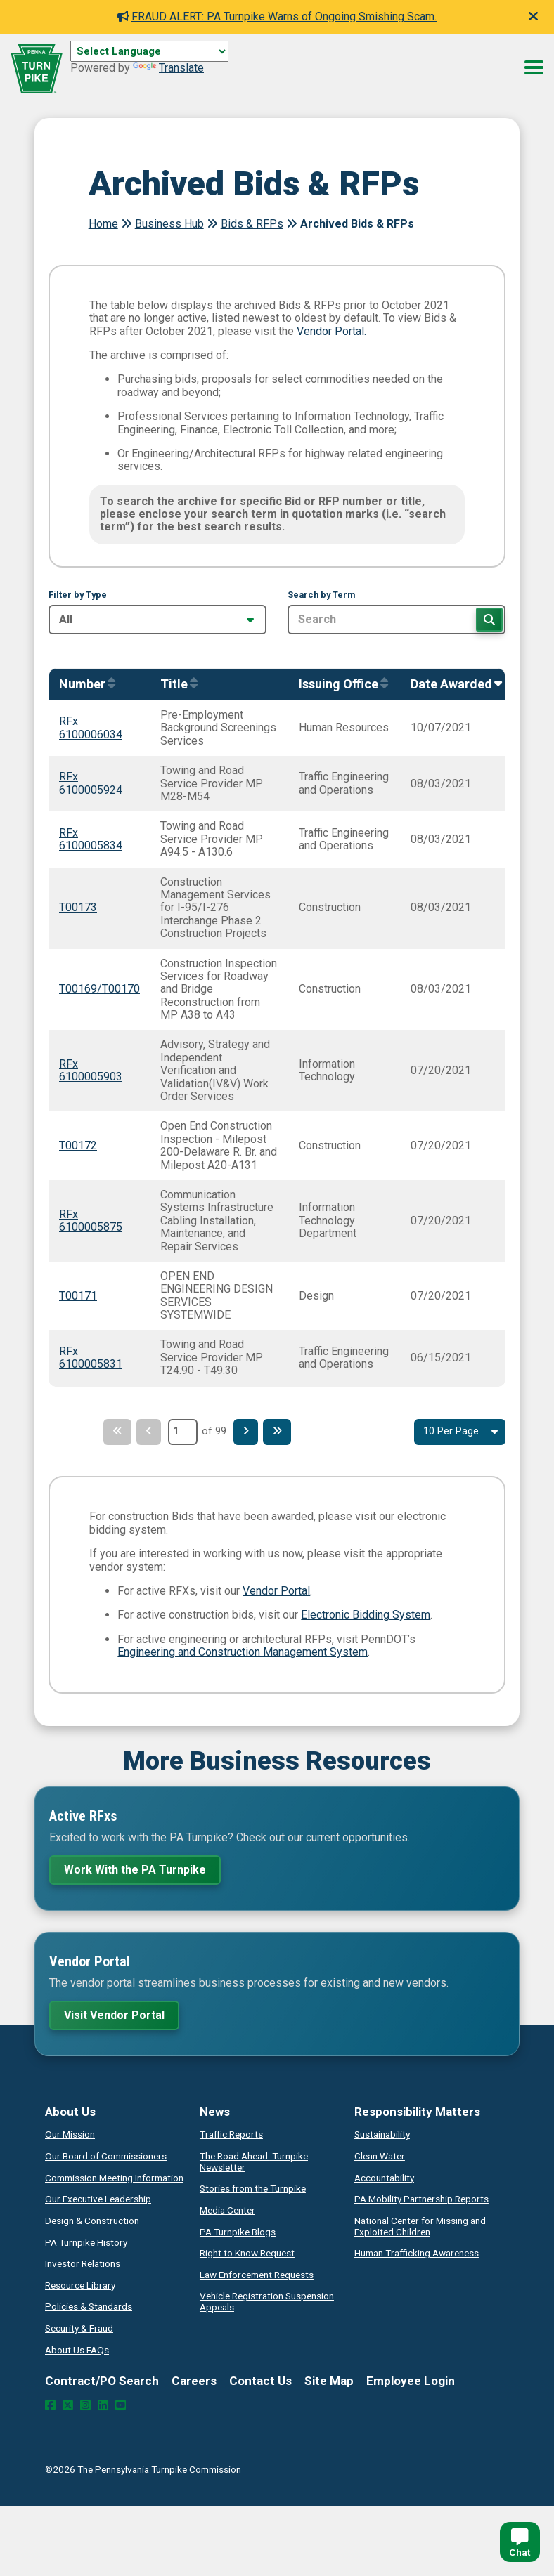 Image resolution: width=554 pixels, height=2576 pixels. Describe the element at coordinates (365, 1614) in the screenshot. I see `Electronic Bidding System` at that location.